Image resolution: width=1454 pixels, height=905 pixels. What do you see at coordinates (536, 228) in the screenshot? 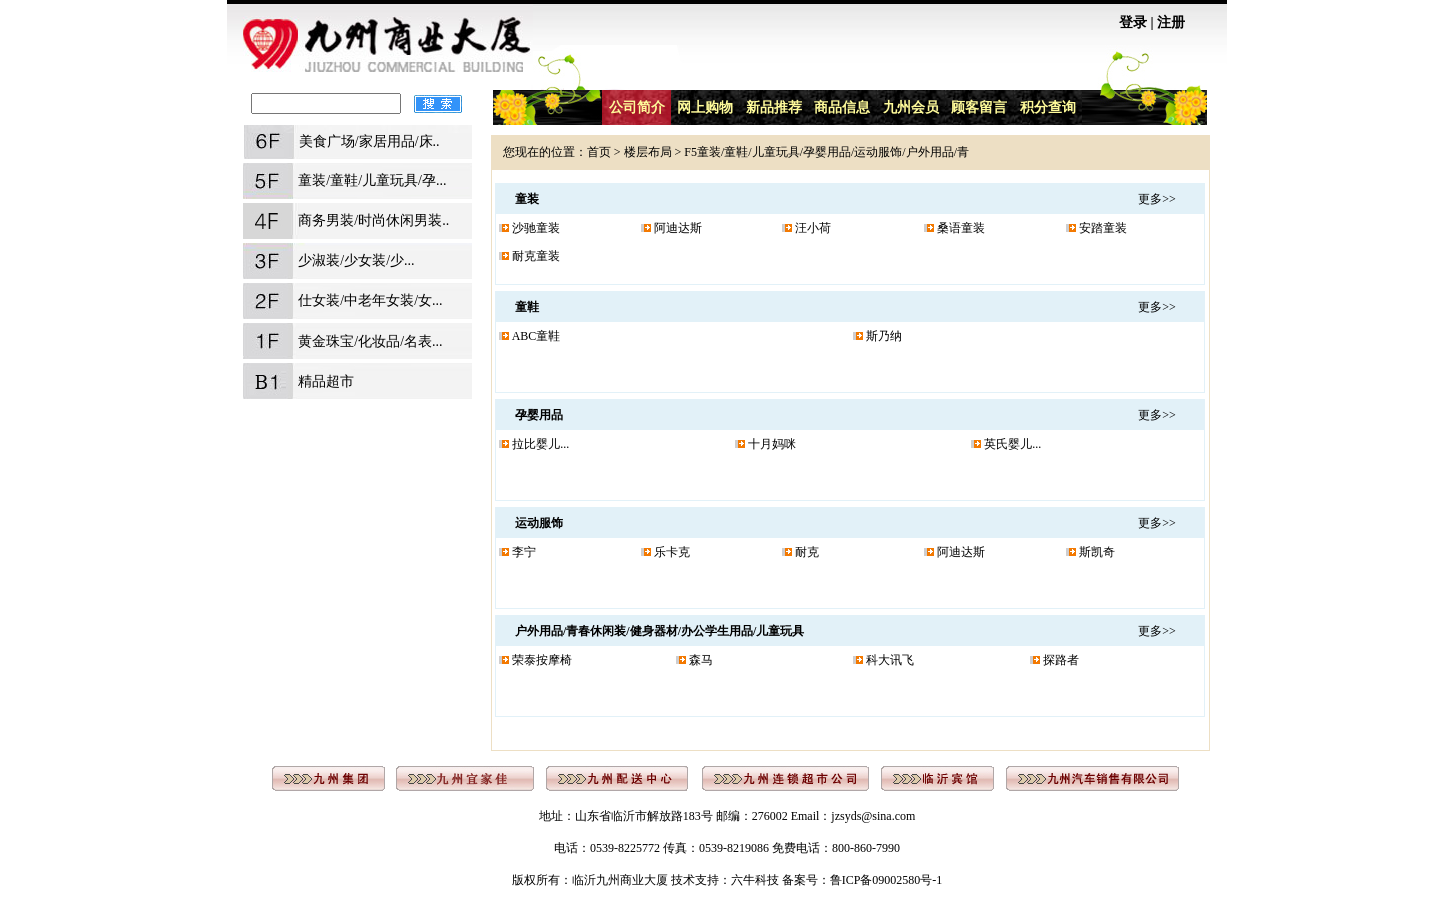
I see `沙驰童装` at bounding box center [536, 228].